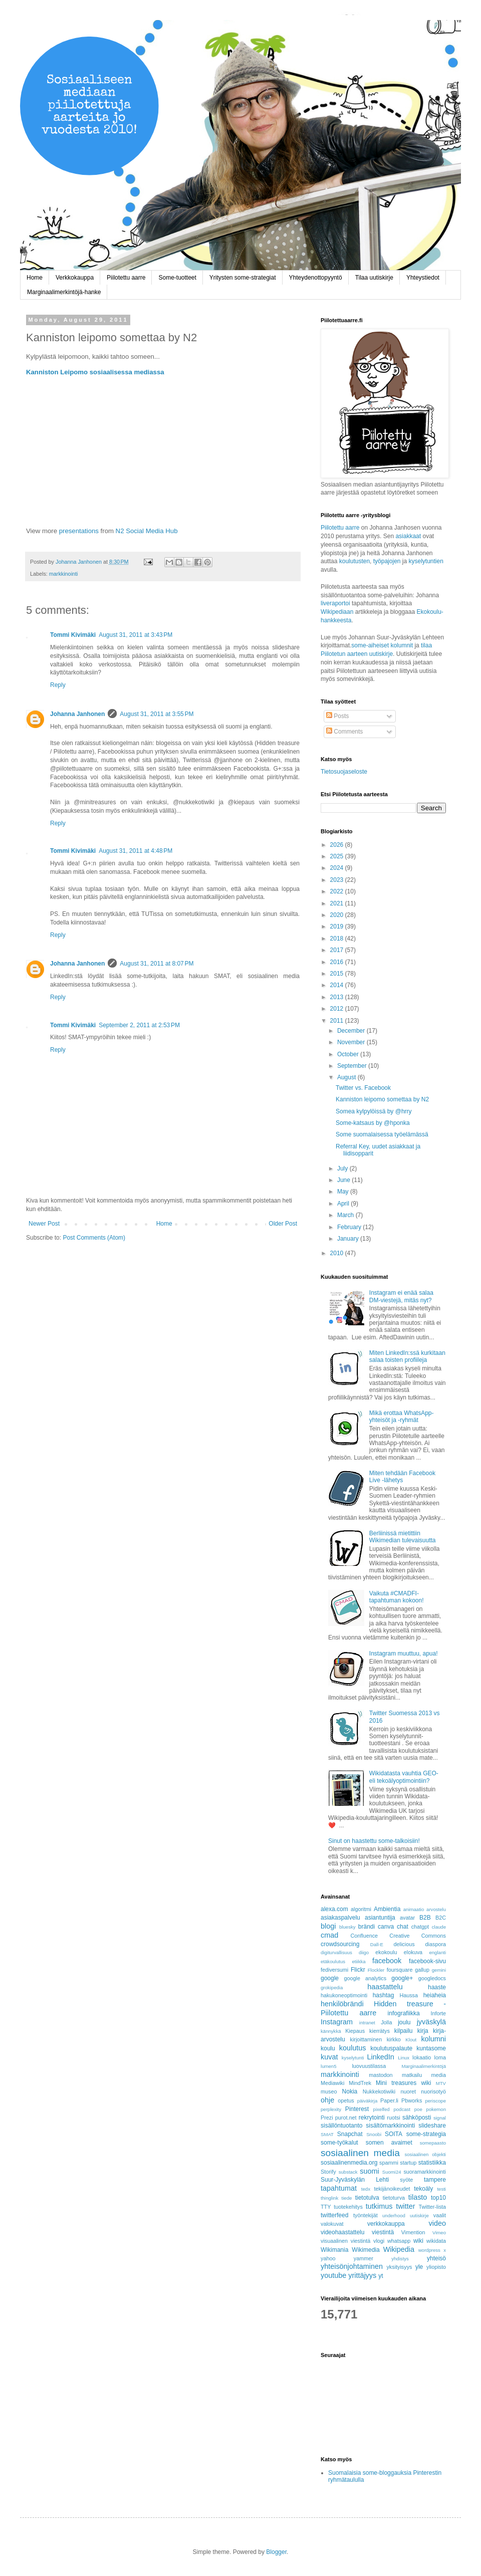 This screenshot has width=481, height=2576. What do you see at coordinates (329, 2091) in the screenshot?
I see `museo` at bounding box center [329, 2091].